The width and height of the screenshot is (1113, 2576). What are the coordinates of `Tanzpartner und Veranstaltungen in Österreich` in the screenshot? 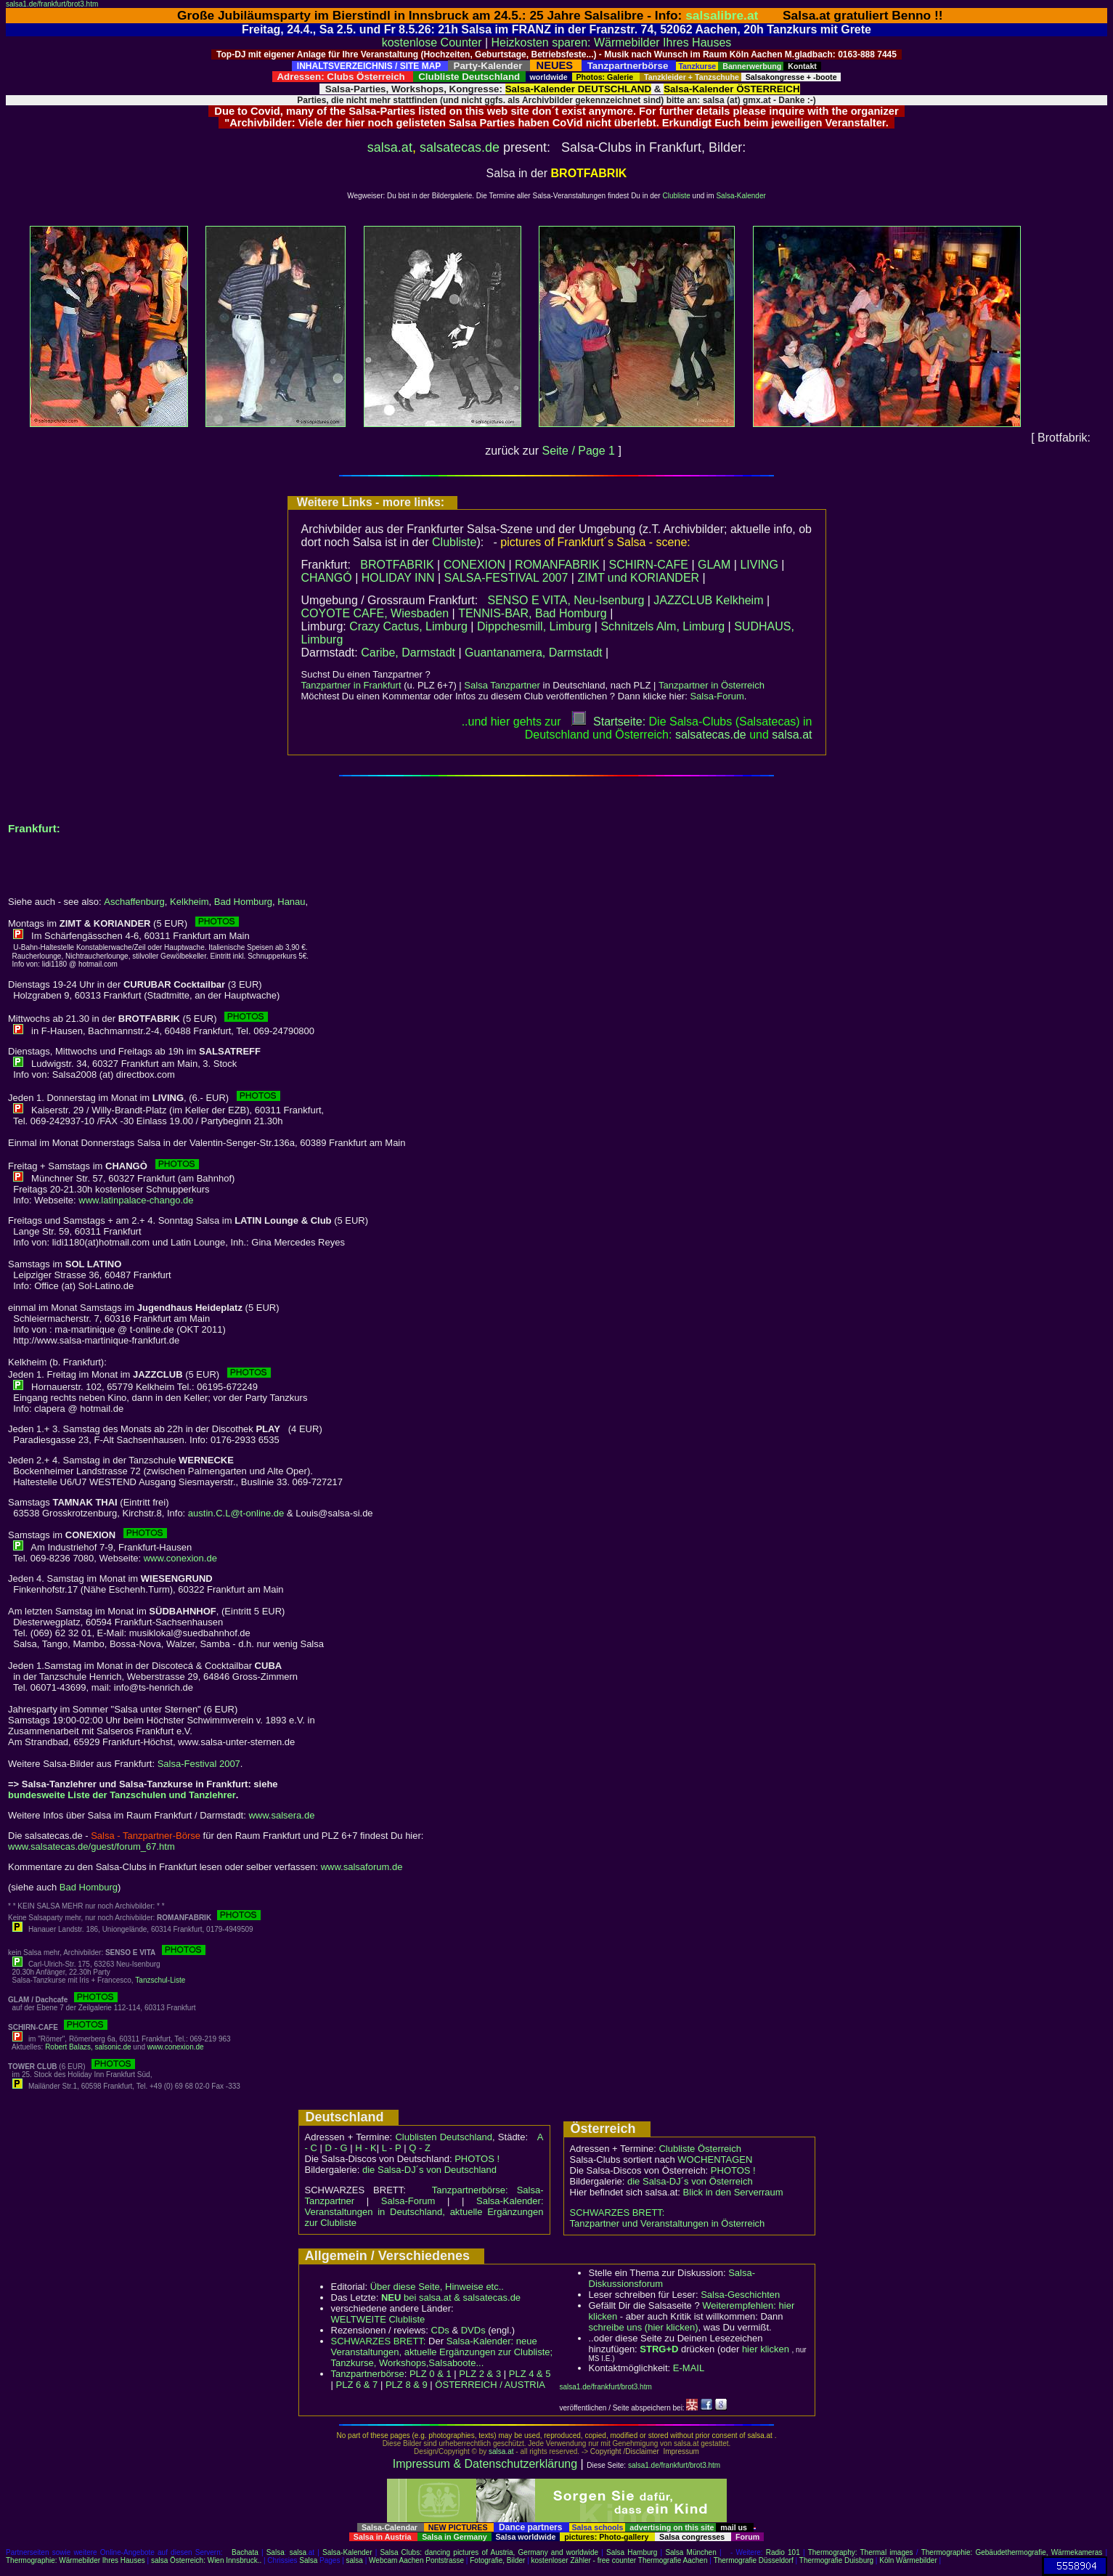 It's located at (667, 2223).